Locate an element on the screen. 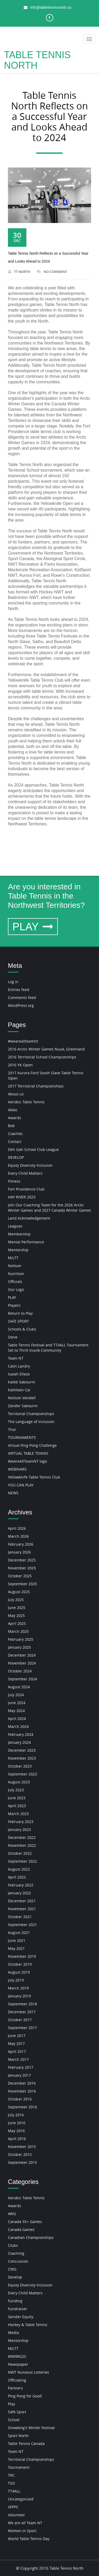 The width and height of the screenshot is (99, 2576). Contact is located at coordinates (14, 1141).